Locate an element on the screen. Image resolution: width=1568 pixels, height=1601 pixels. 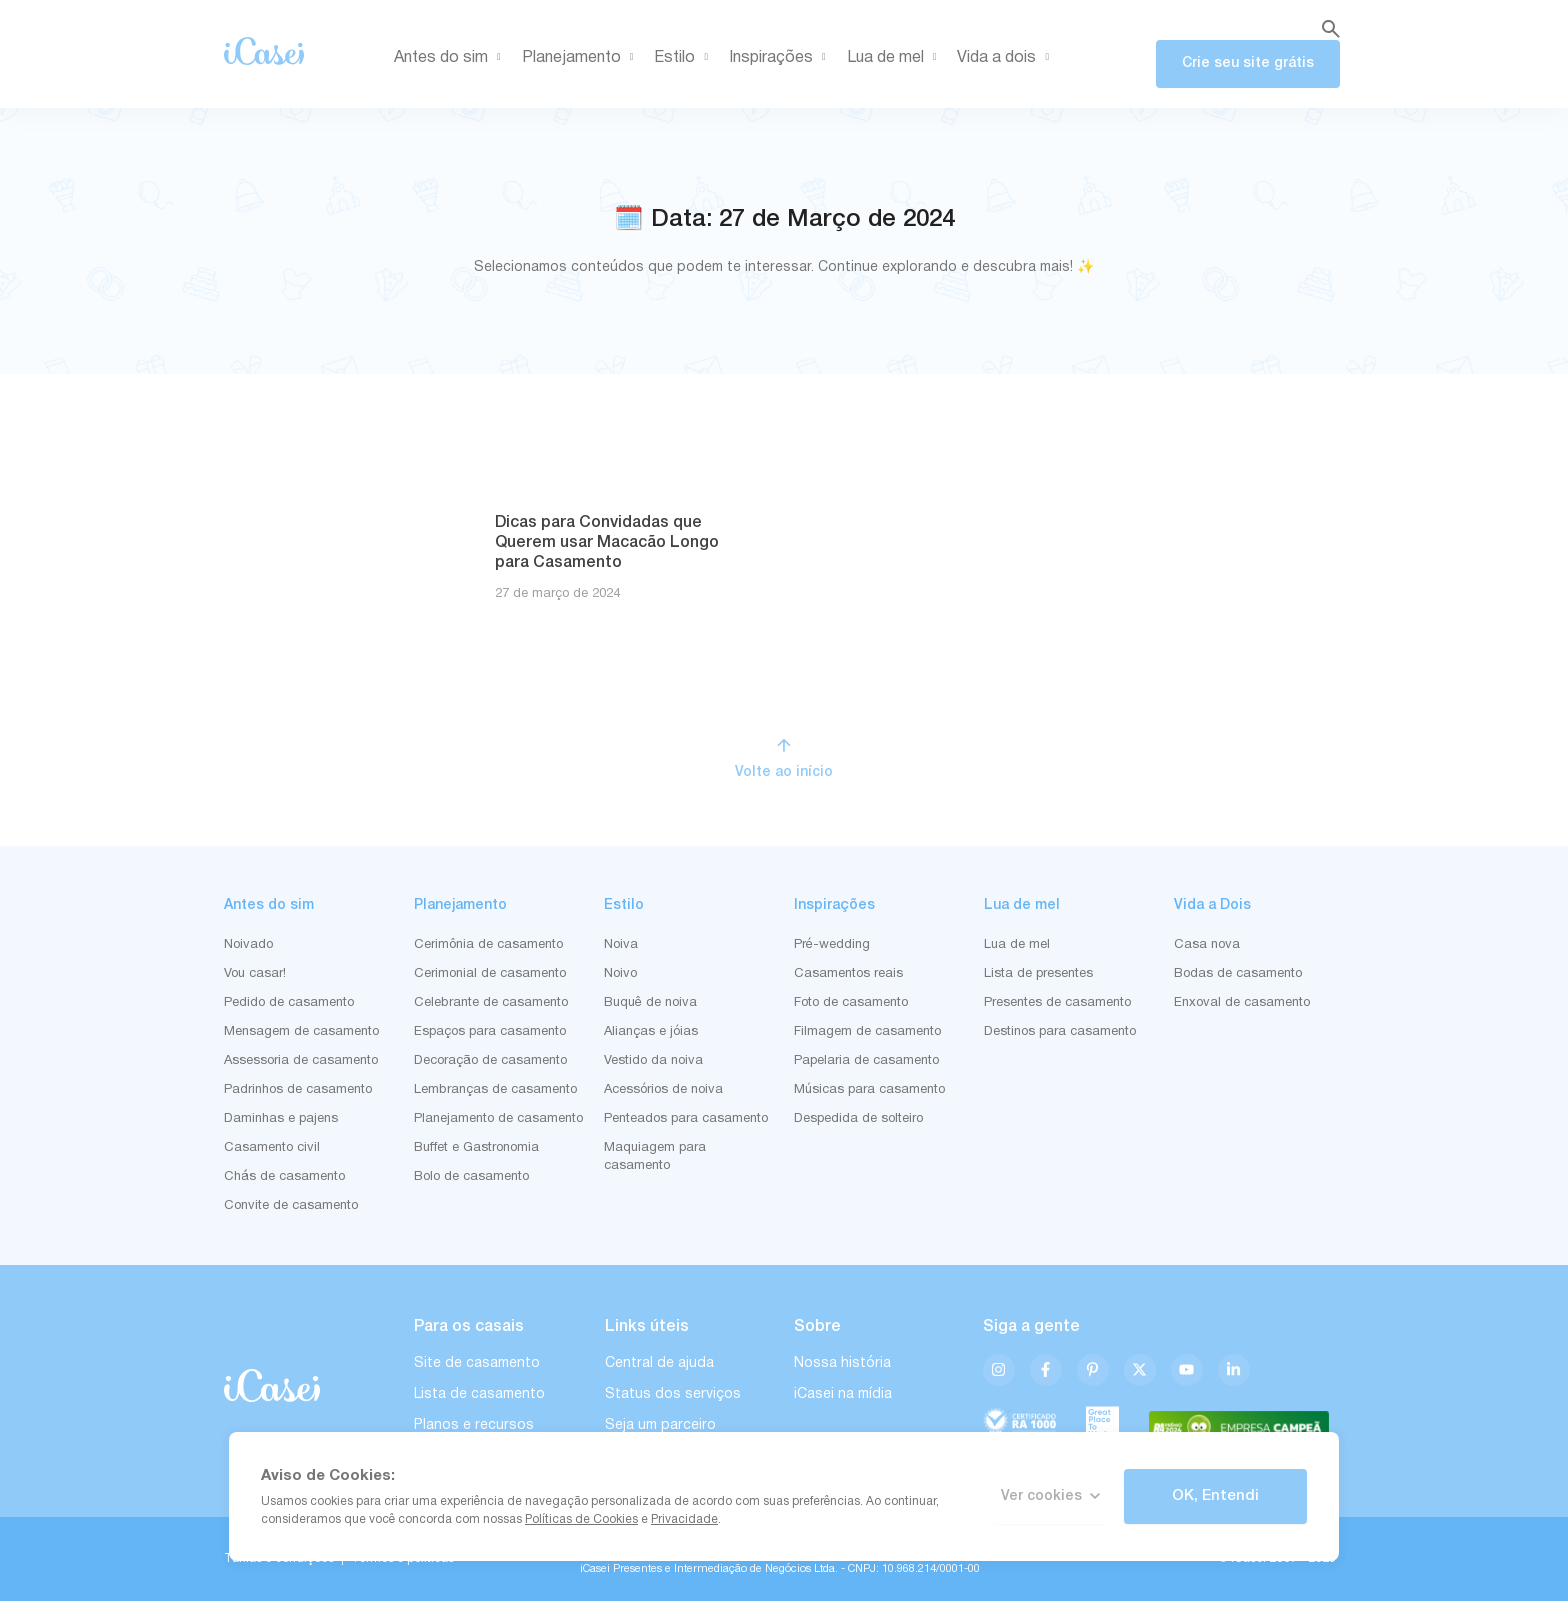
OK, Entendi is located at coordinates (1215, 1496).